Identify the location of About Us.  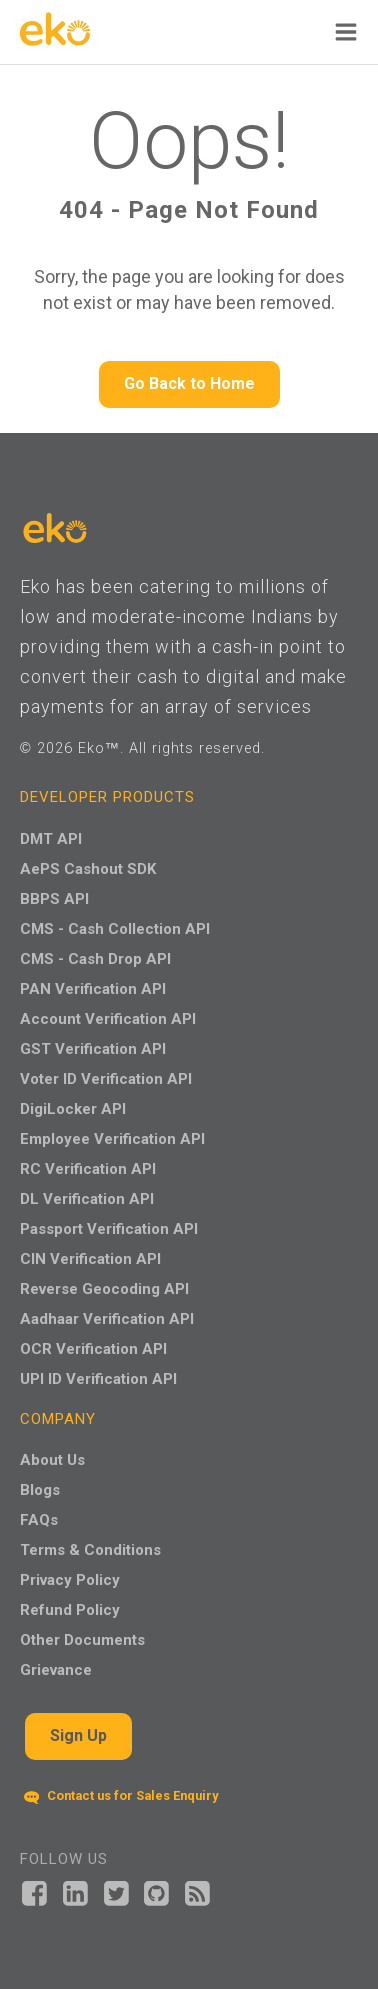
(52, 1460).